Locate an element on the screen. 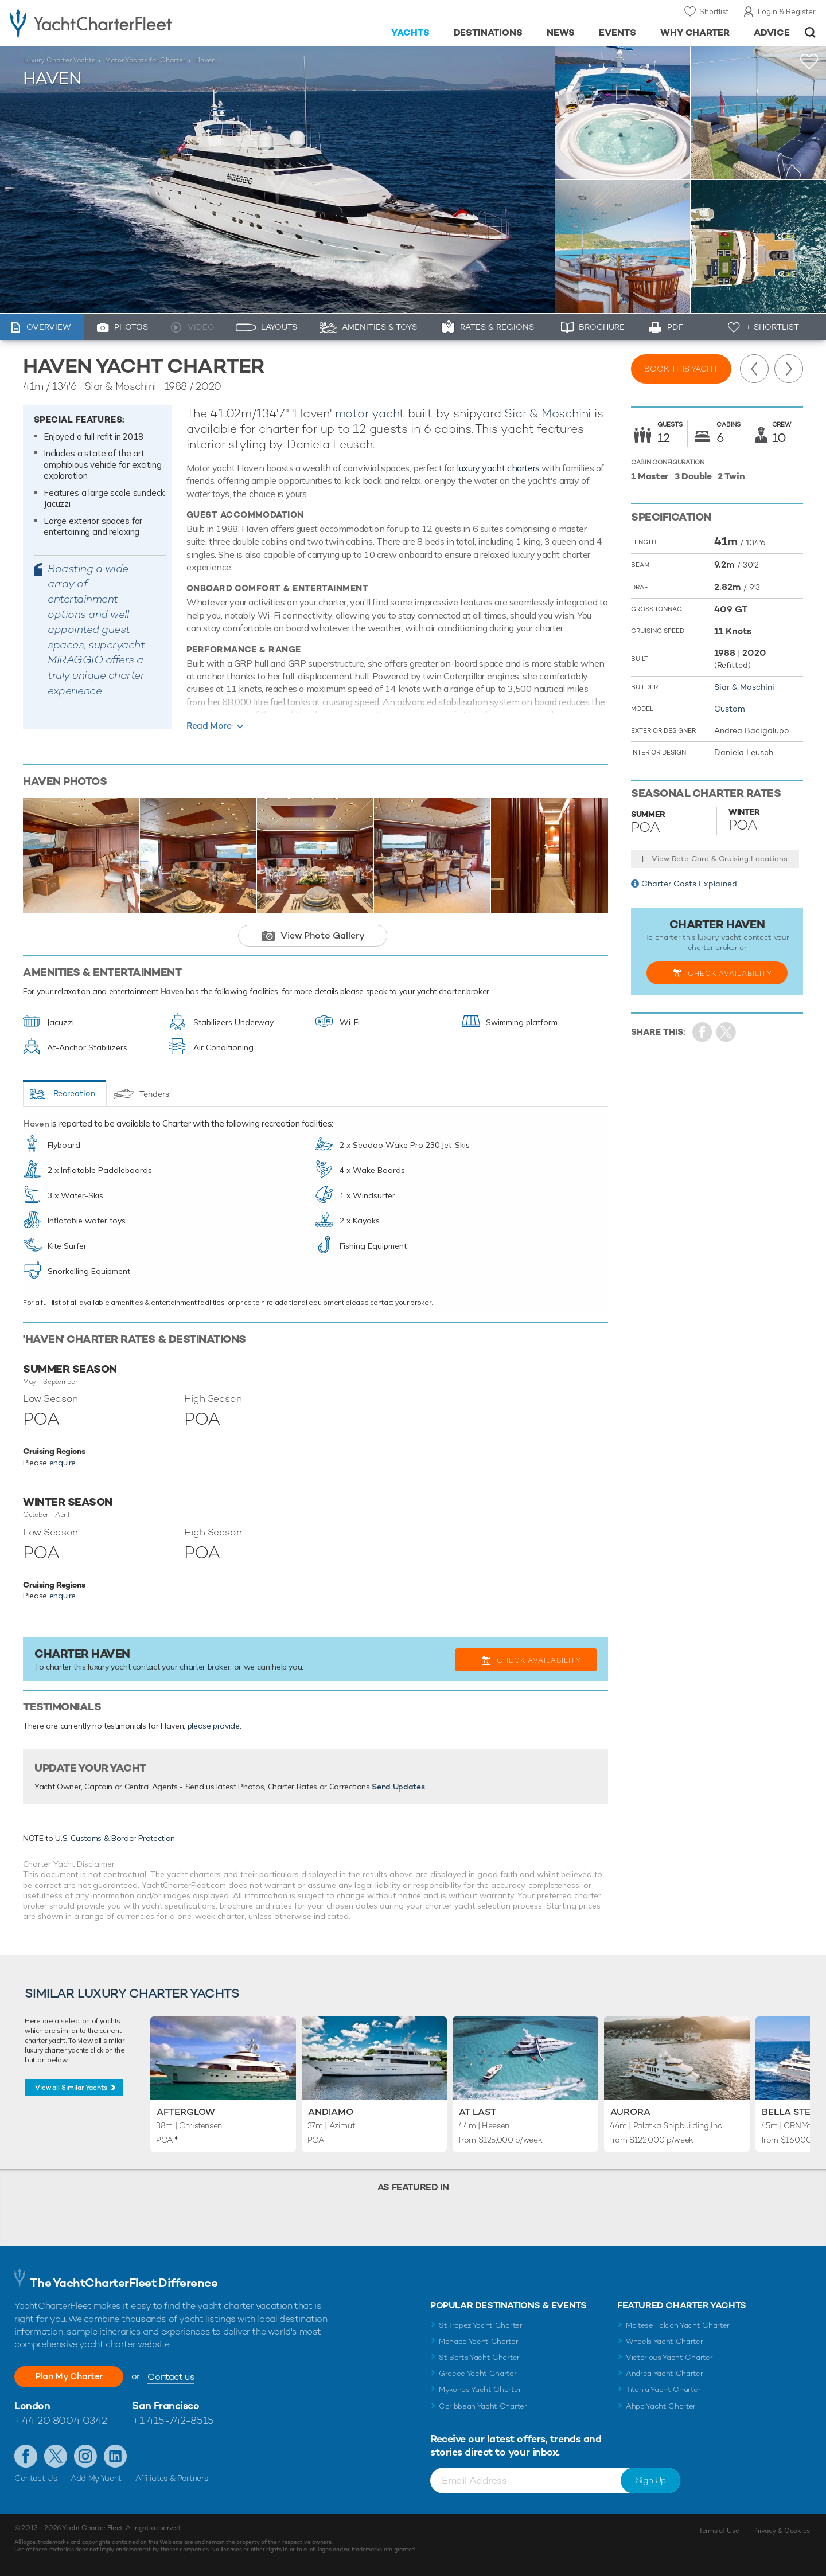  View Rate Card & Cruising Locations is located at coordinates (720, 858).